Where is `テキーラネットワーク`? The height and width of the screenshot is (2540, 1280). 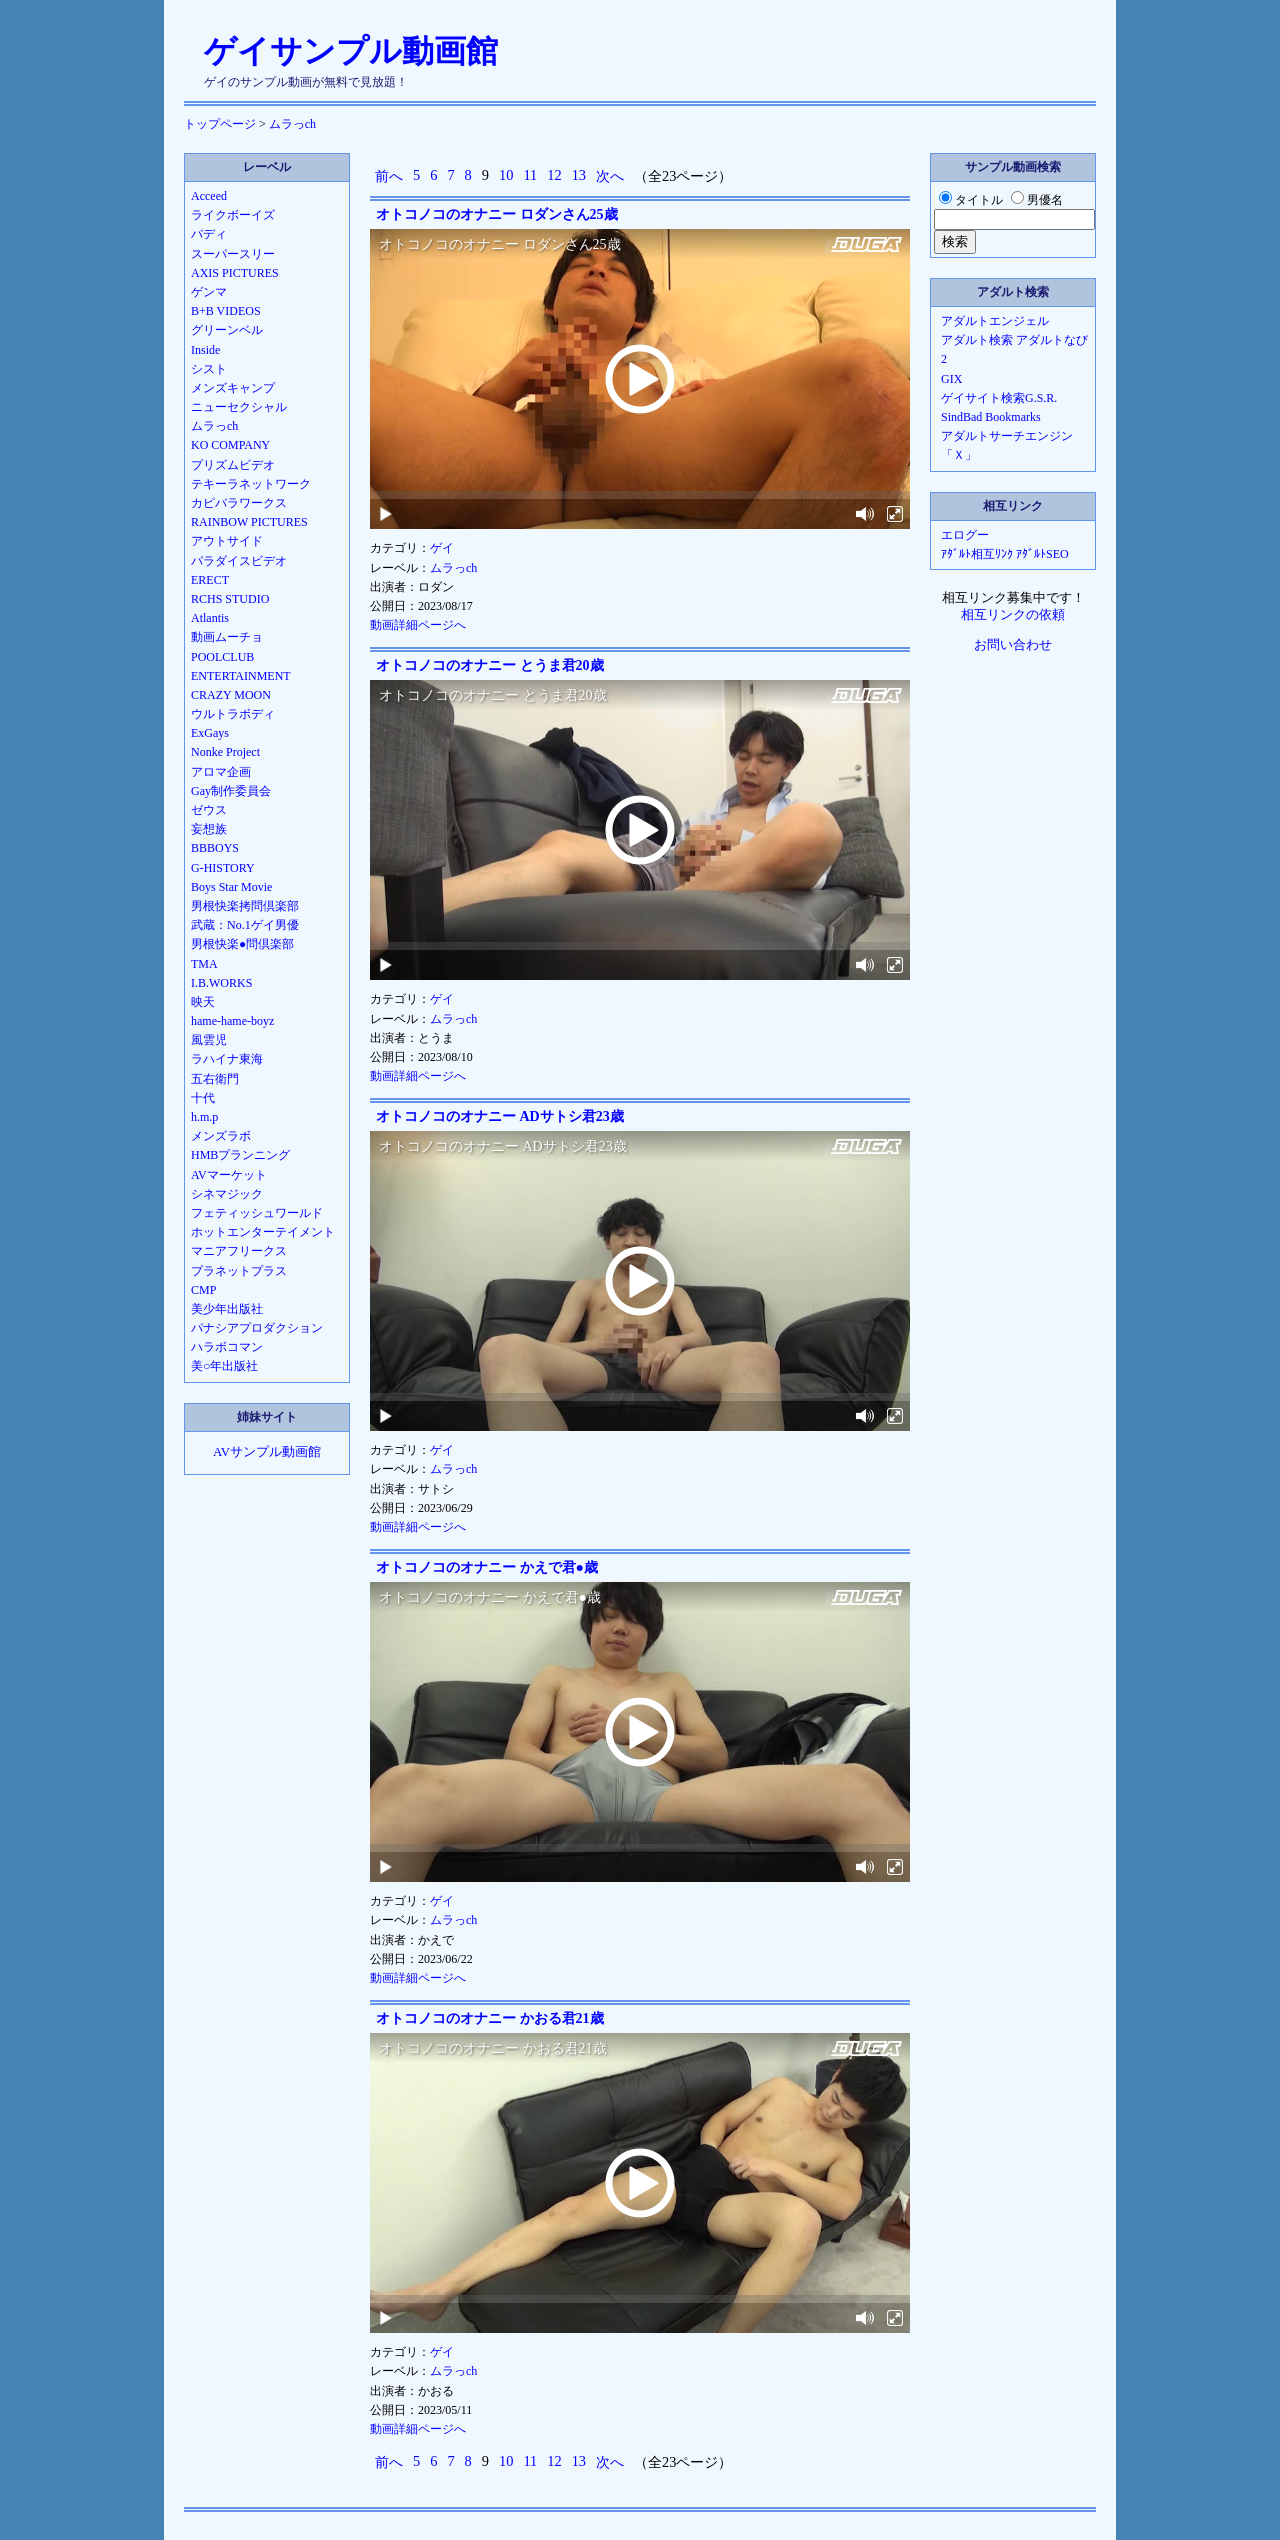 テキーラネットワーク is located at coordinates (251, 484).